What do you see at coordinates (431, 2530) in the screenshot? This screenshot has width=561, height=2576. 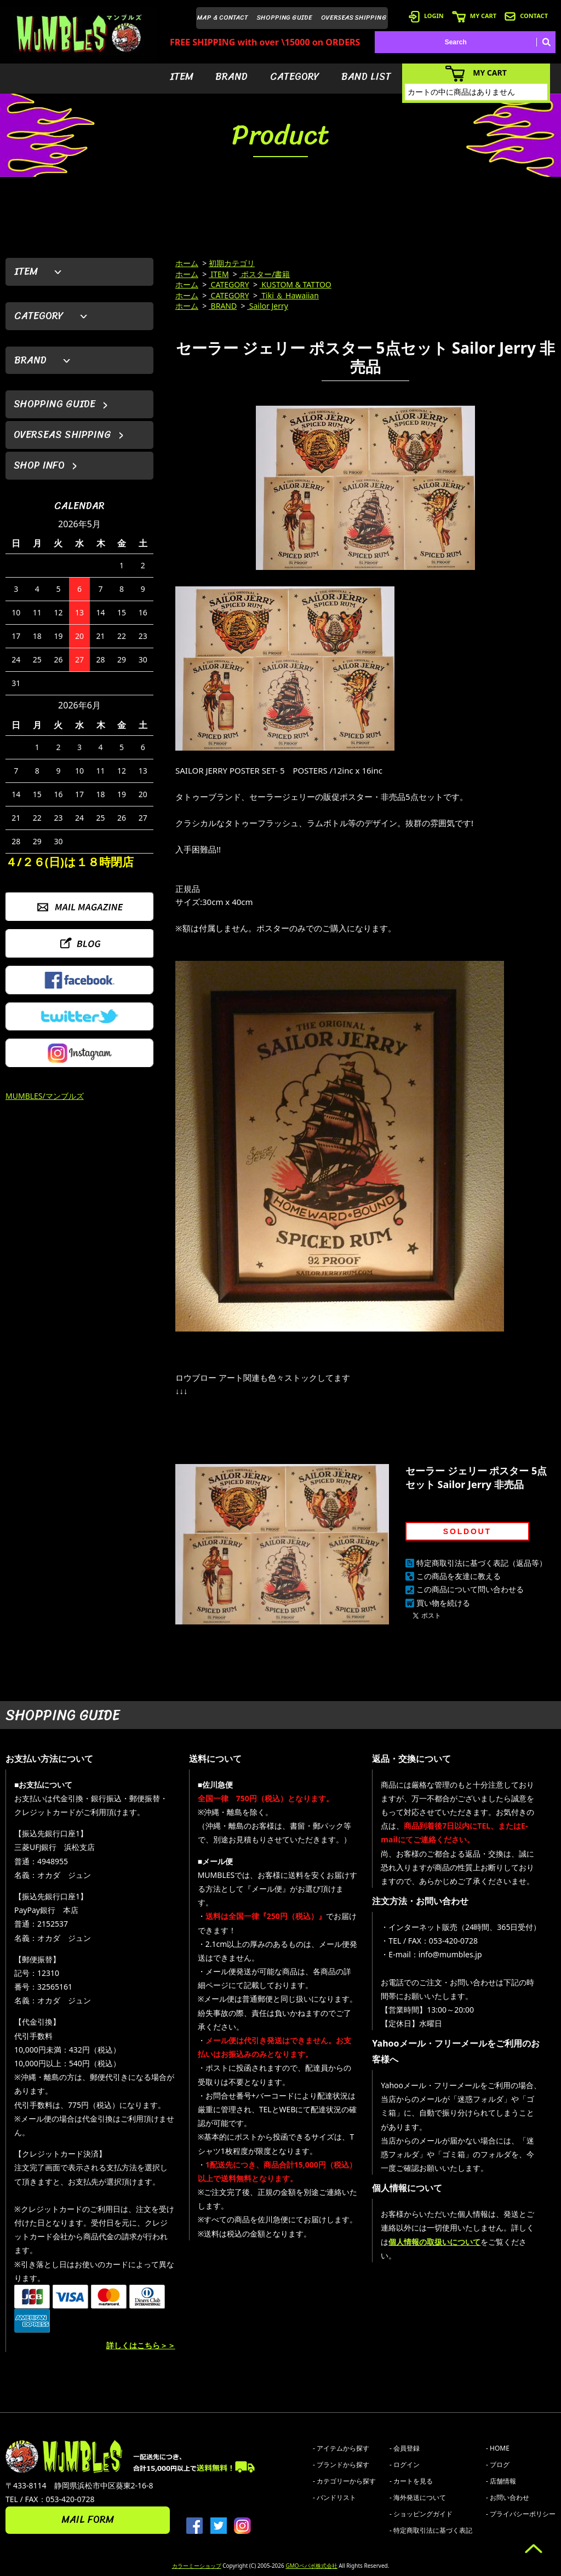 I see `- 特定商取引法に基づく表記` at bounding box center [431, 2530].